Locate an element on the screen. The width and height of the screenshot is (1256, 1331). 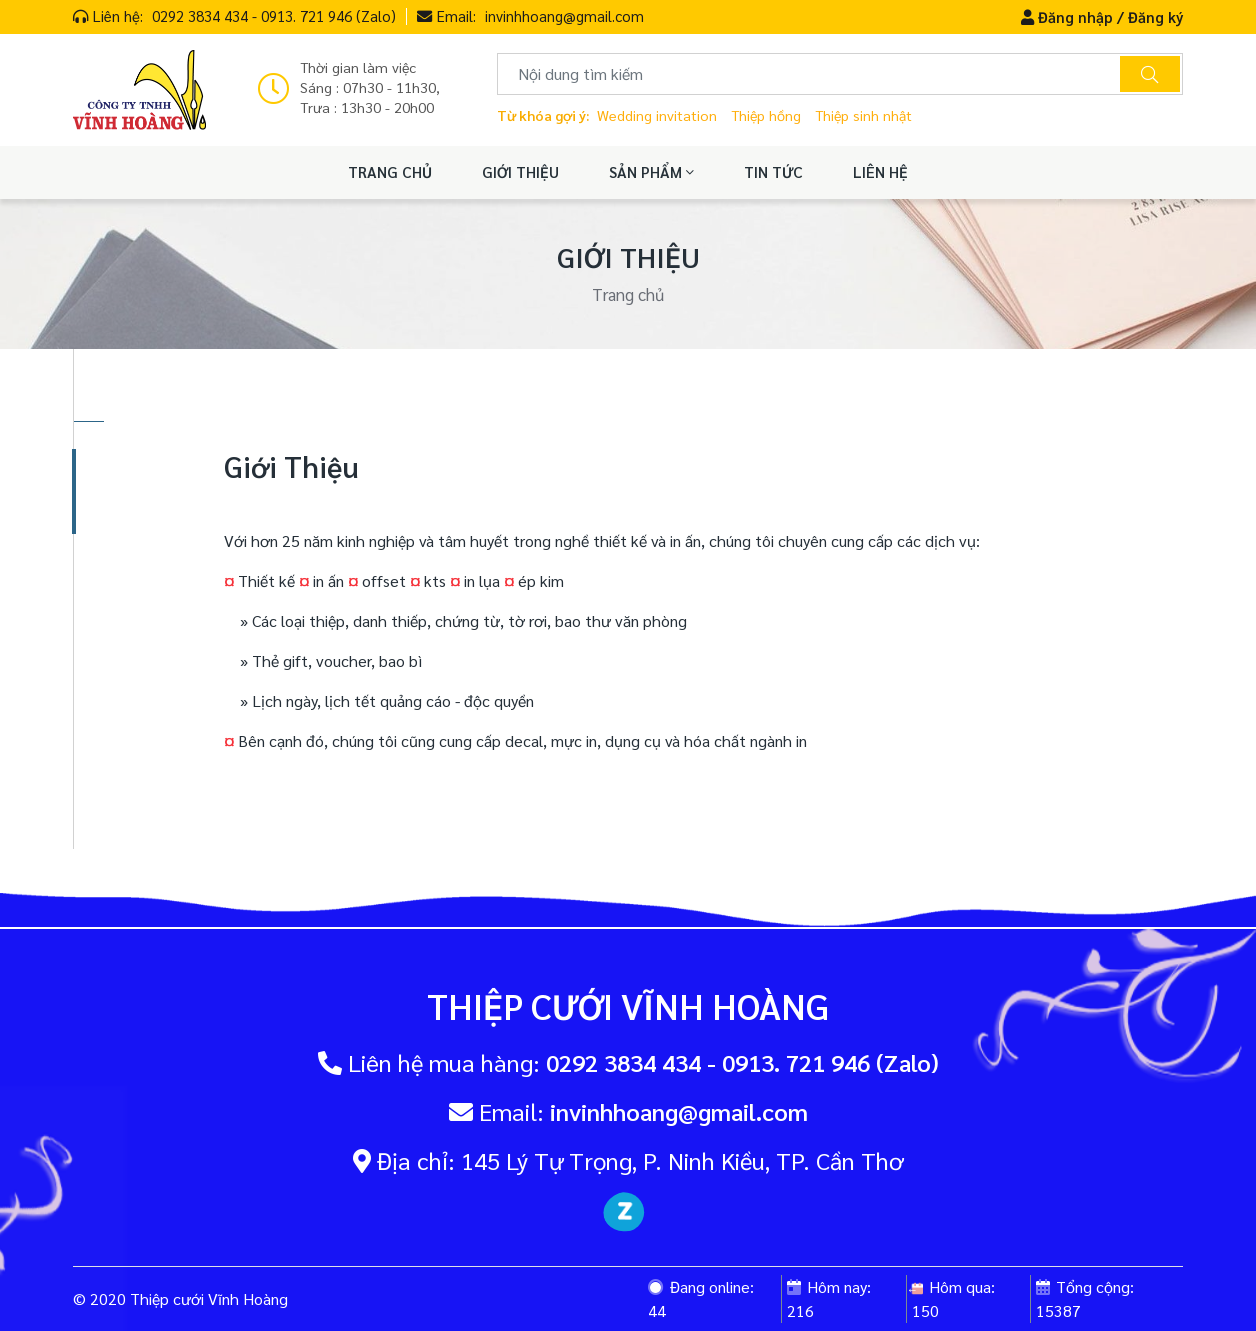
SẢN PHẨM is located at coordinates (651, 172).